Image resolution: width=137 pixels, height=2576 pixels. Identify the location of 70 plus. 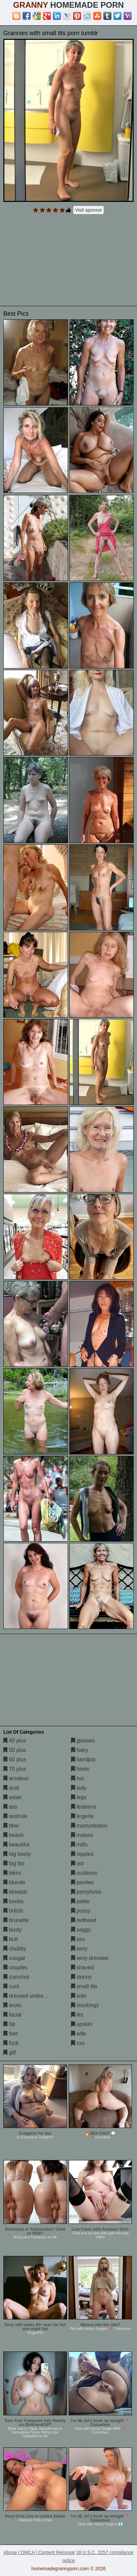
(14, 1769).